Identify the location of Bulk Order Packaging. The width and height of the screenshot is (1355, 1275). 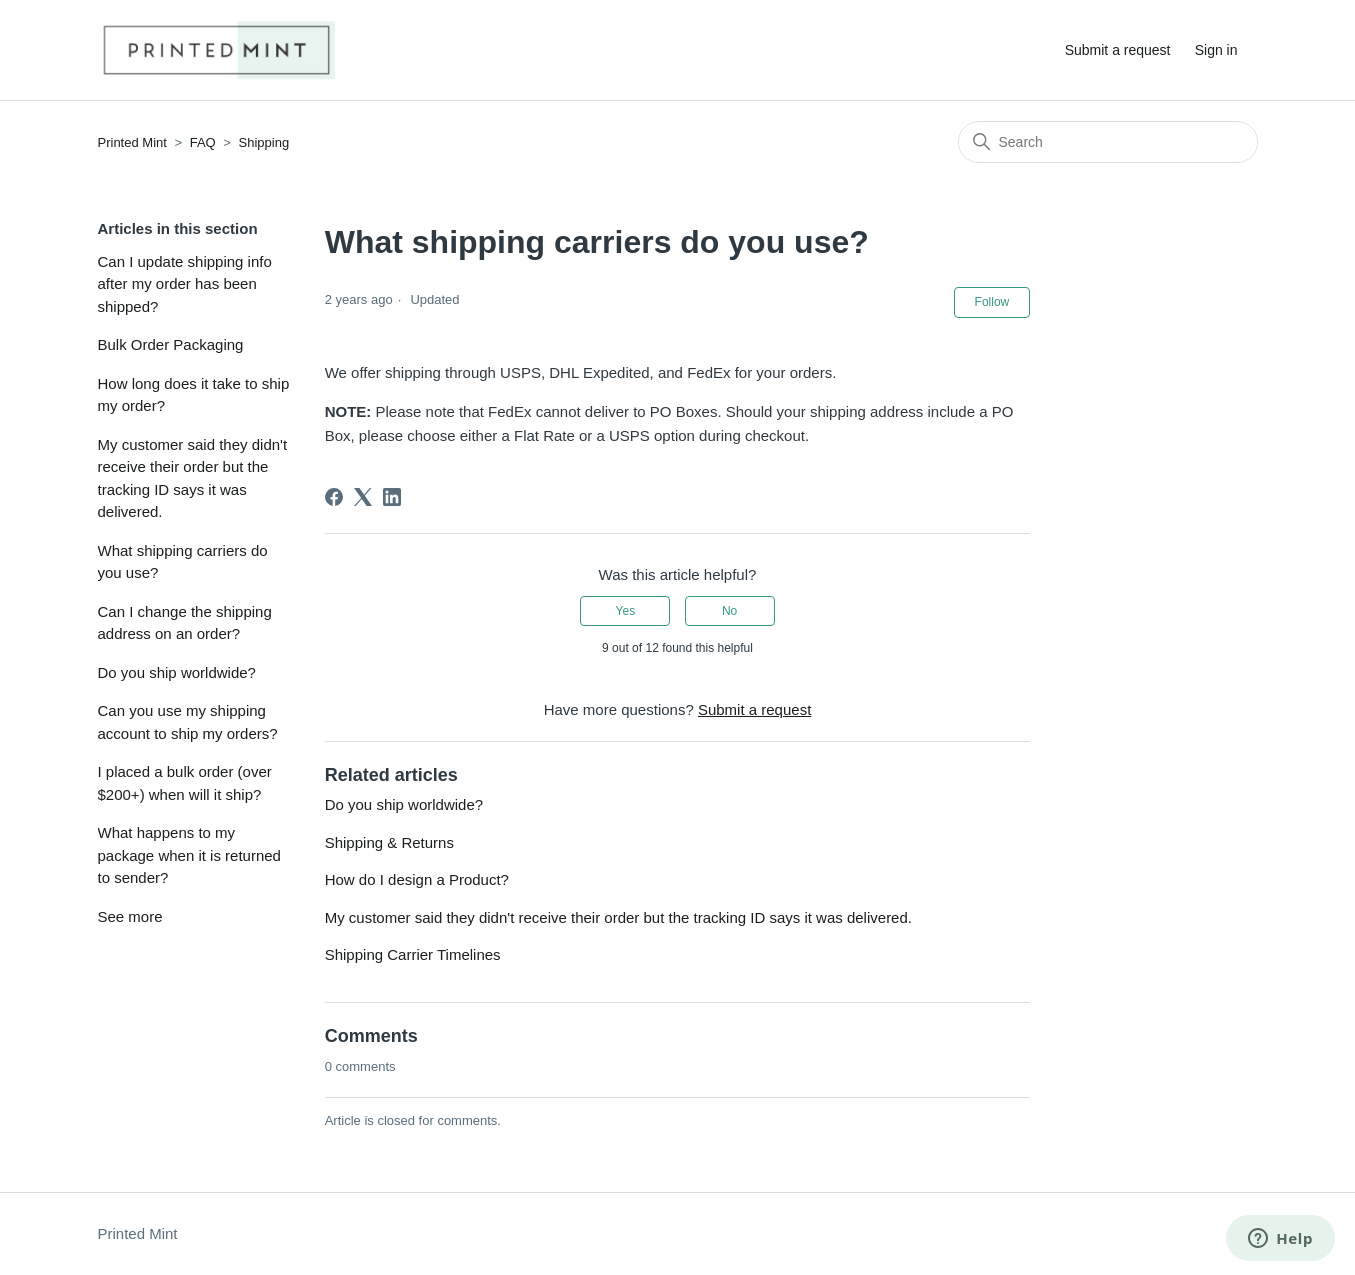
(171, 344).